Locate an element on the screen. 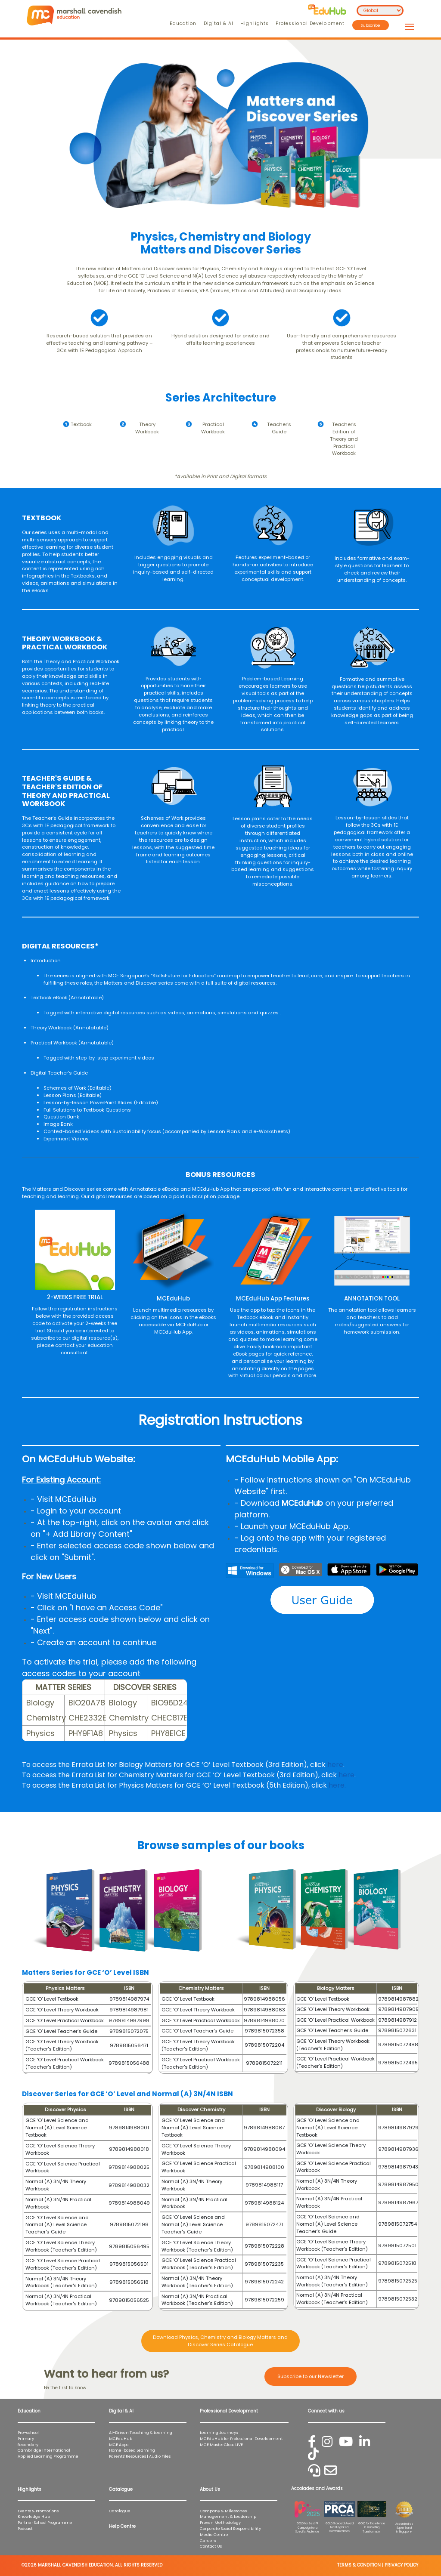  Events & Promotions is located at coordinates (38, 2511).